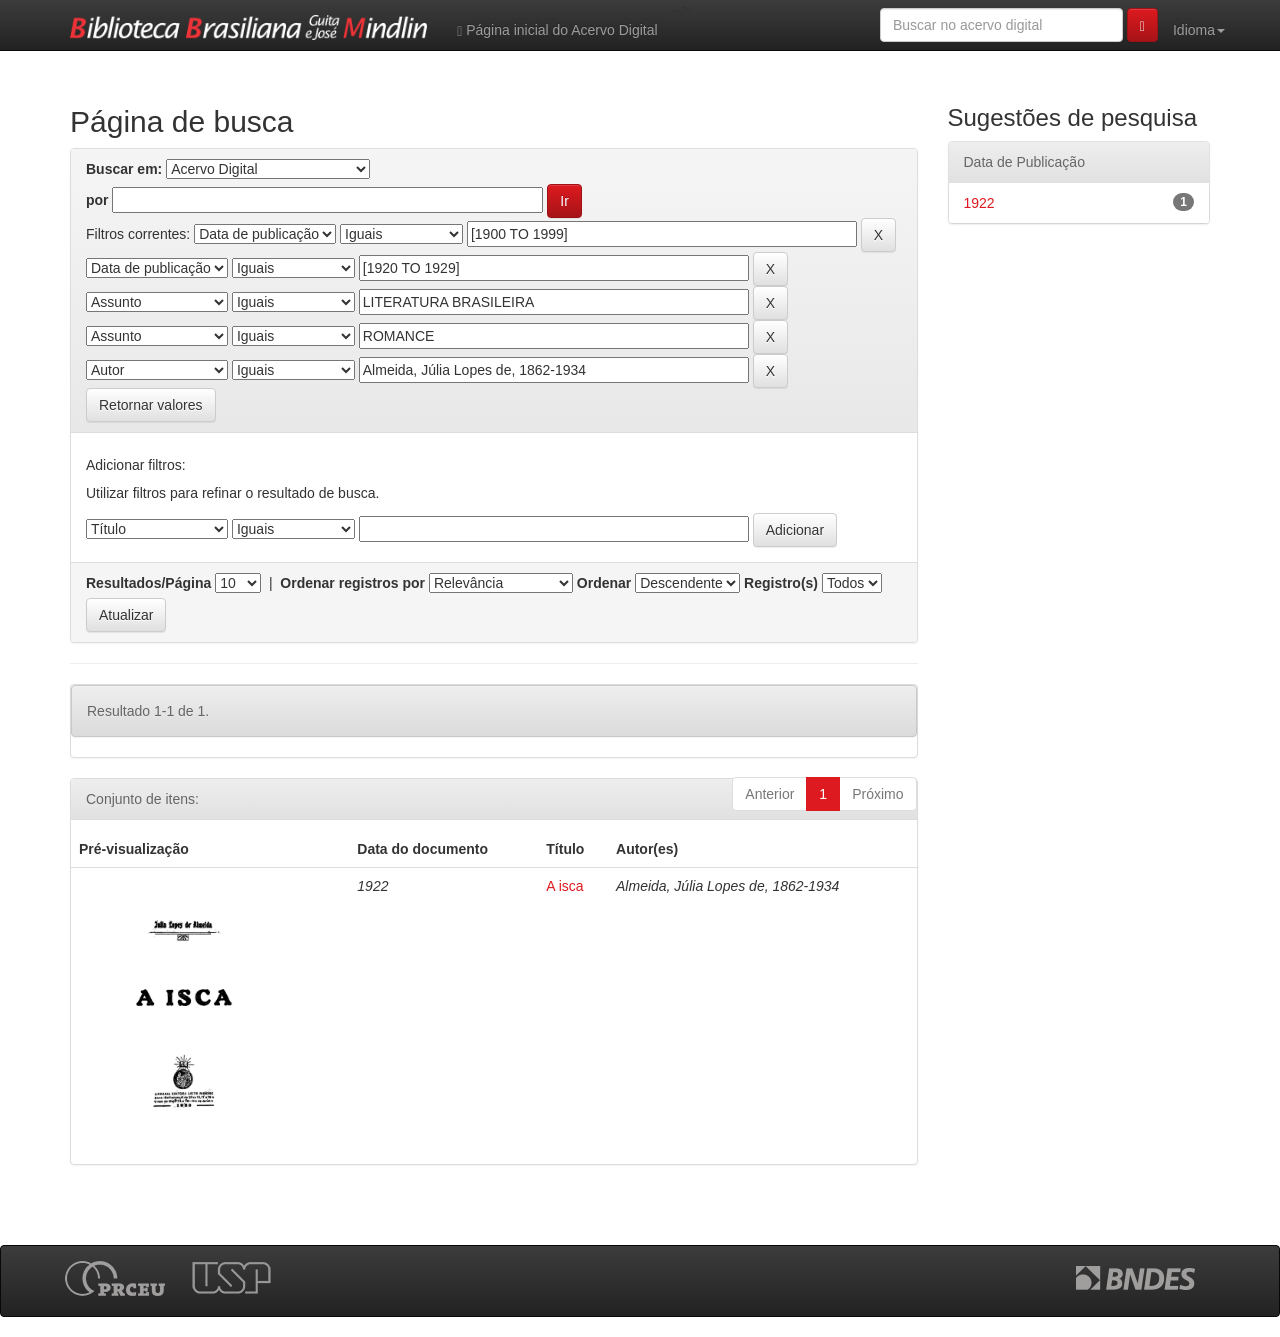 The width and height of the screenshot is (1280, 1337). Describe the element at coordinates (151, 405) in the screenshot. I see `Retornar valores` at that location.